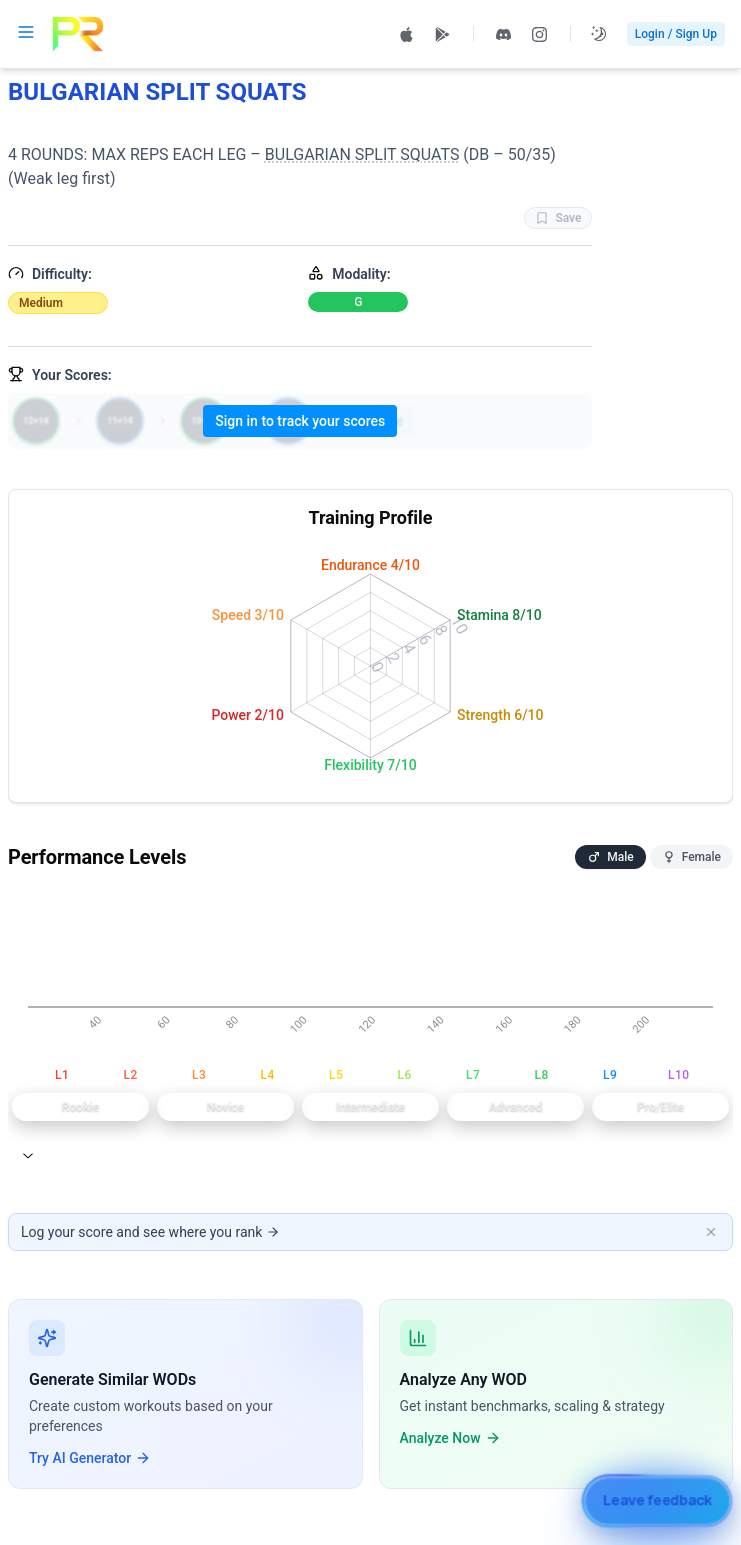 This screenshot has height=1545, width=741. Describe the element at coordinates (691, 857) in the screenshot. I see `Female` at that location.